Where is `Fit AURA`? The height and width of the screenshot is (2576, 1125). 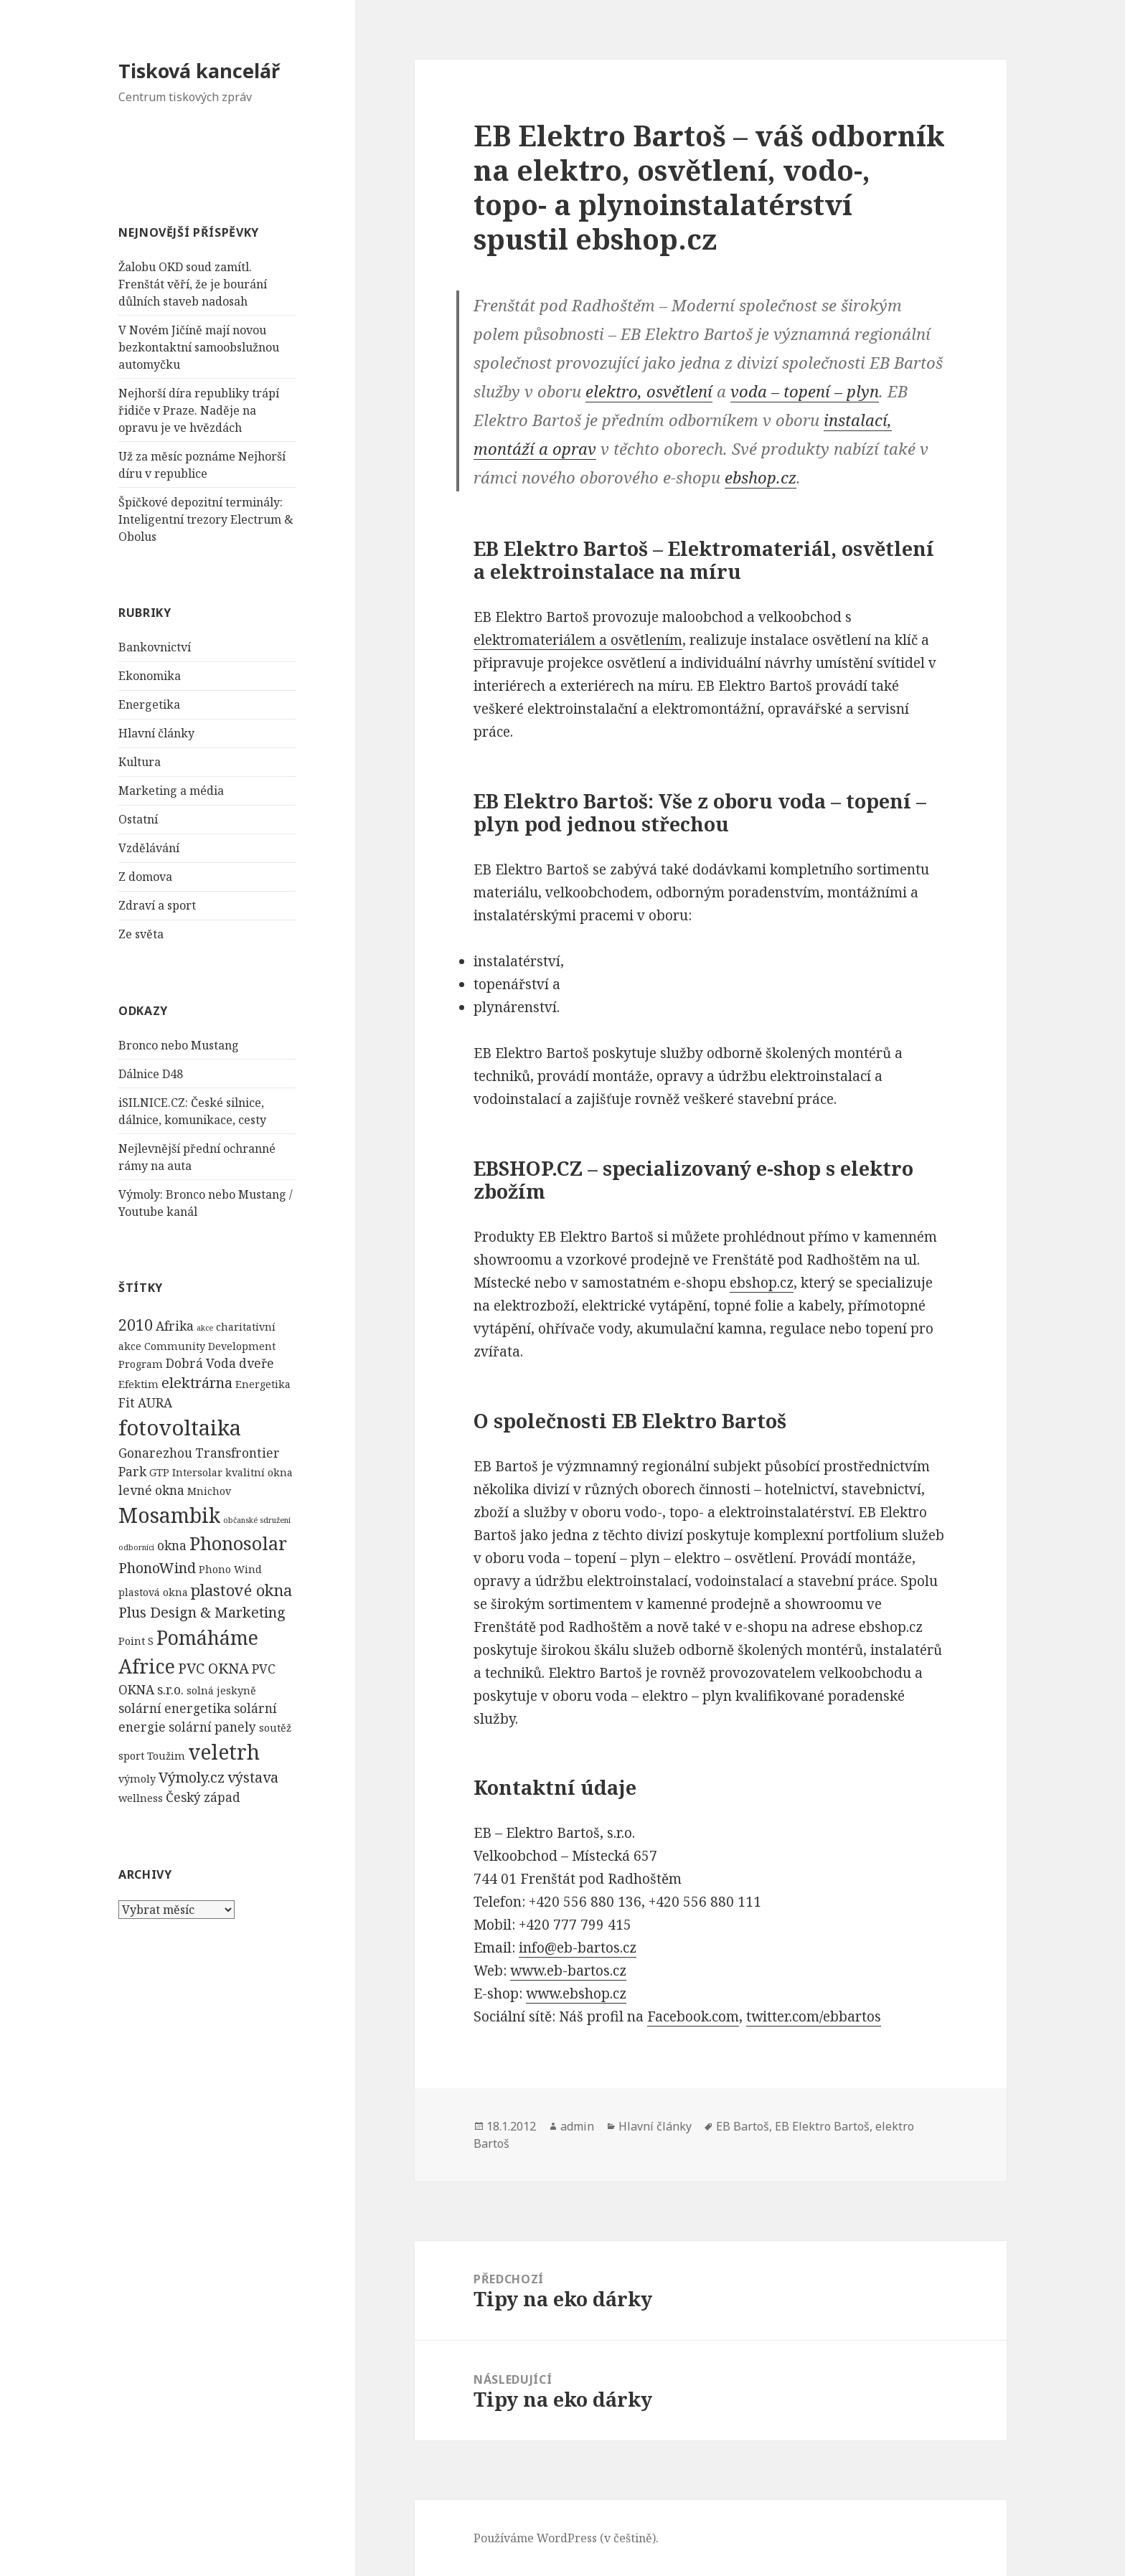
Fit AURA is located at coordinates (145, 1403).